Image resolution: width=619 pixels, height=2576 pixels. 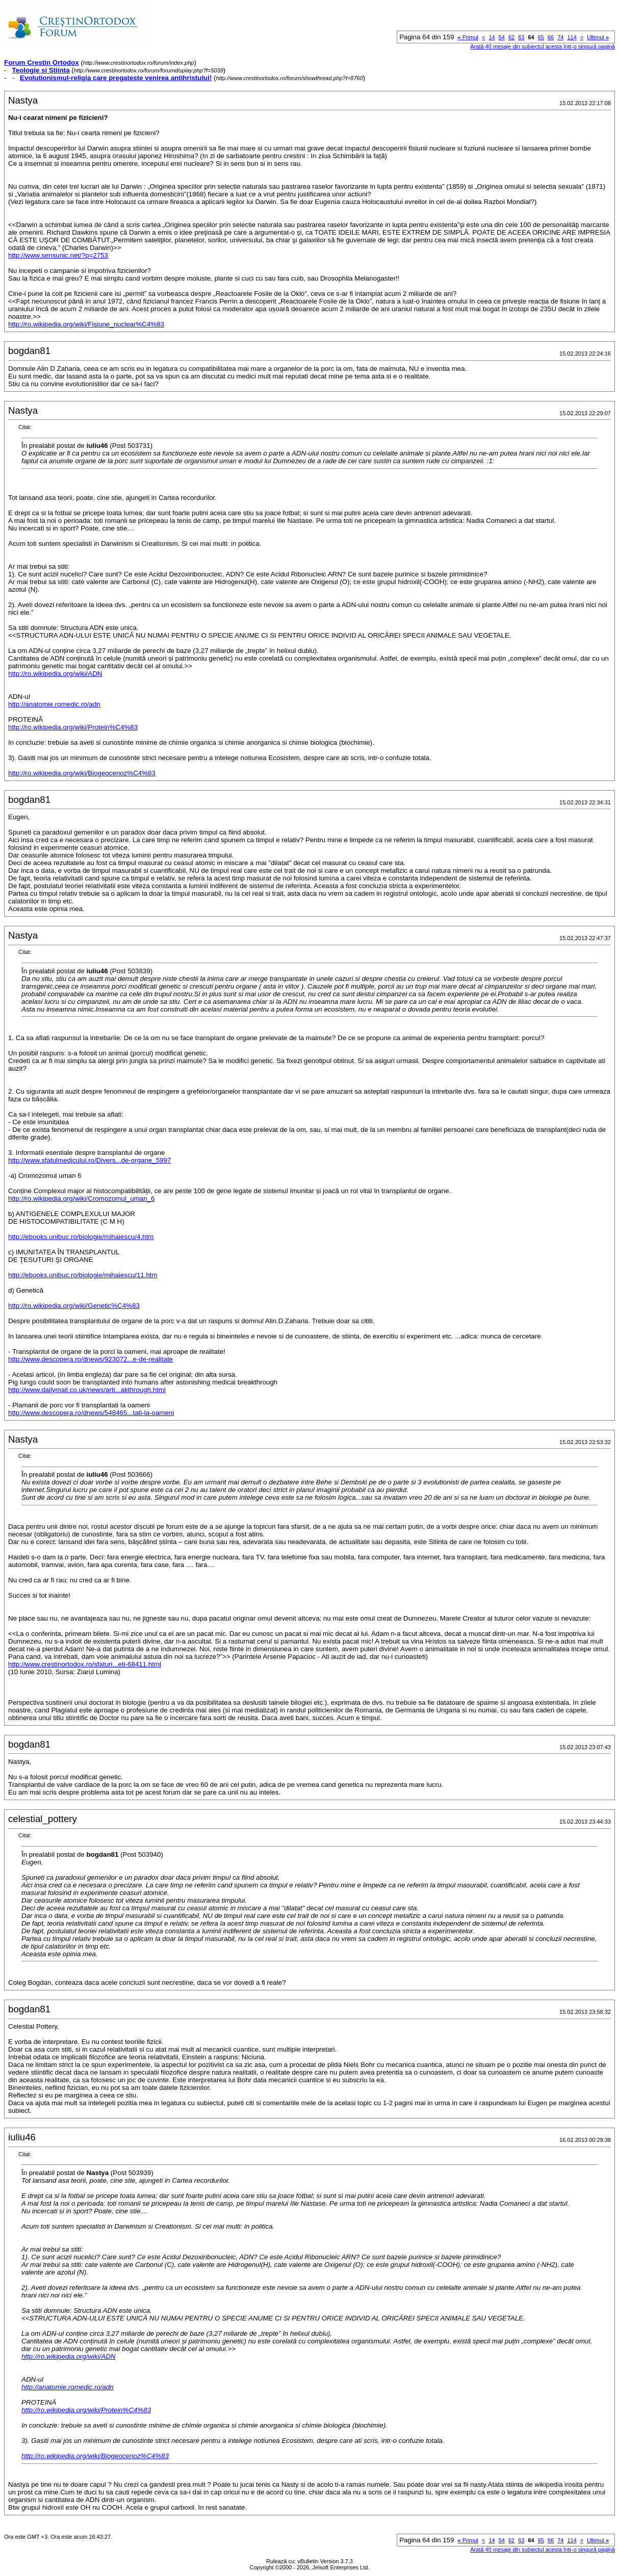 What do you see at coordinates (89, 1160) in the screenshot?
I see `http://www.sfatulmedicului.ro/Divers...de-organe_5997` at bounding box center [89, 1160].